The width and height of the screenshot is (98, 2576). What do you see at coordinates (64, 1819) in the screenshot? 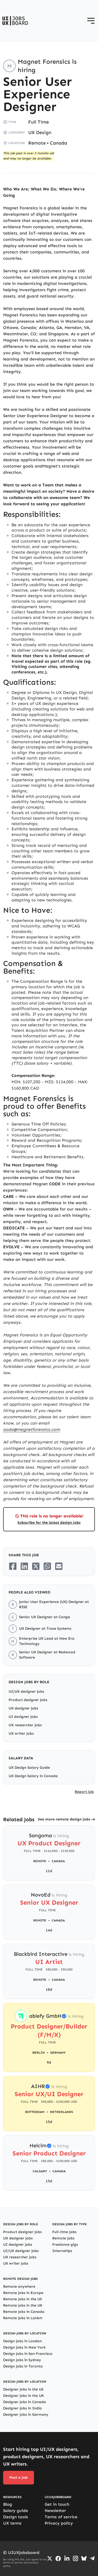
I see `See more remote design jobs` at bounding box center [64, 1819].